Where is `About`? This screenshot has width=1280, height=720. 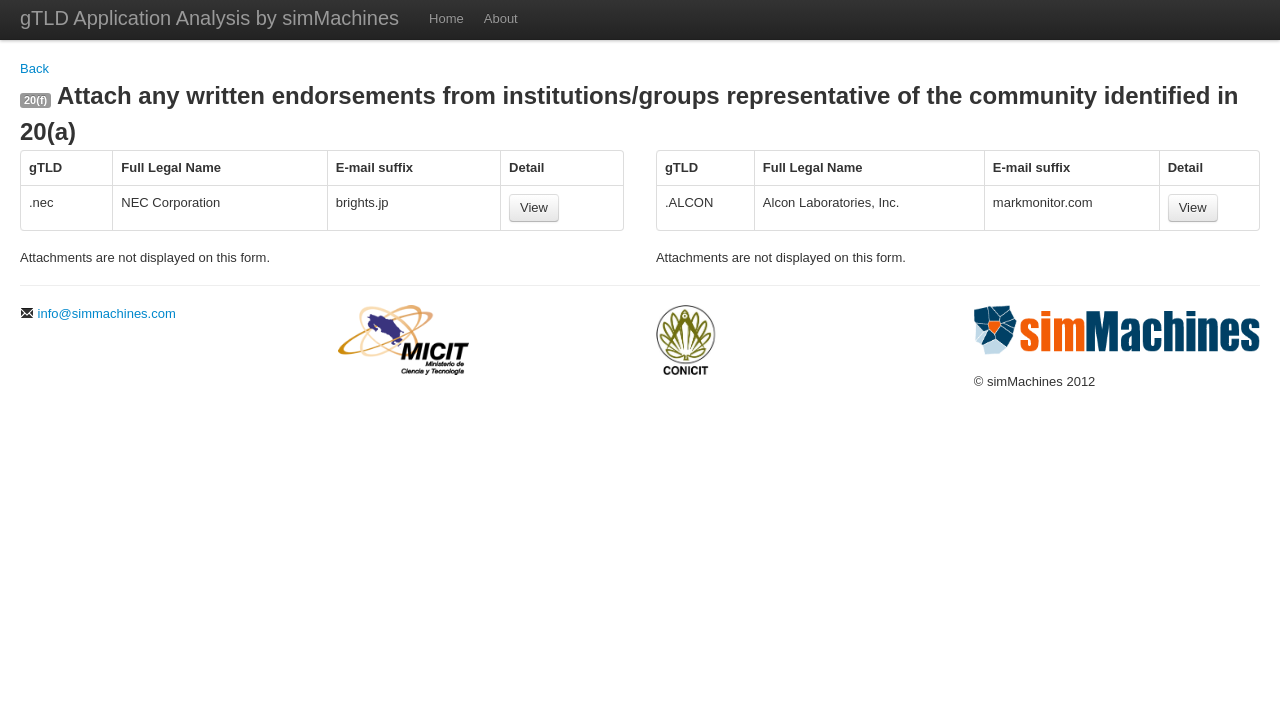 About is located at coordinates (501, 18).